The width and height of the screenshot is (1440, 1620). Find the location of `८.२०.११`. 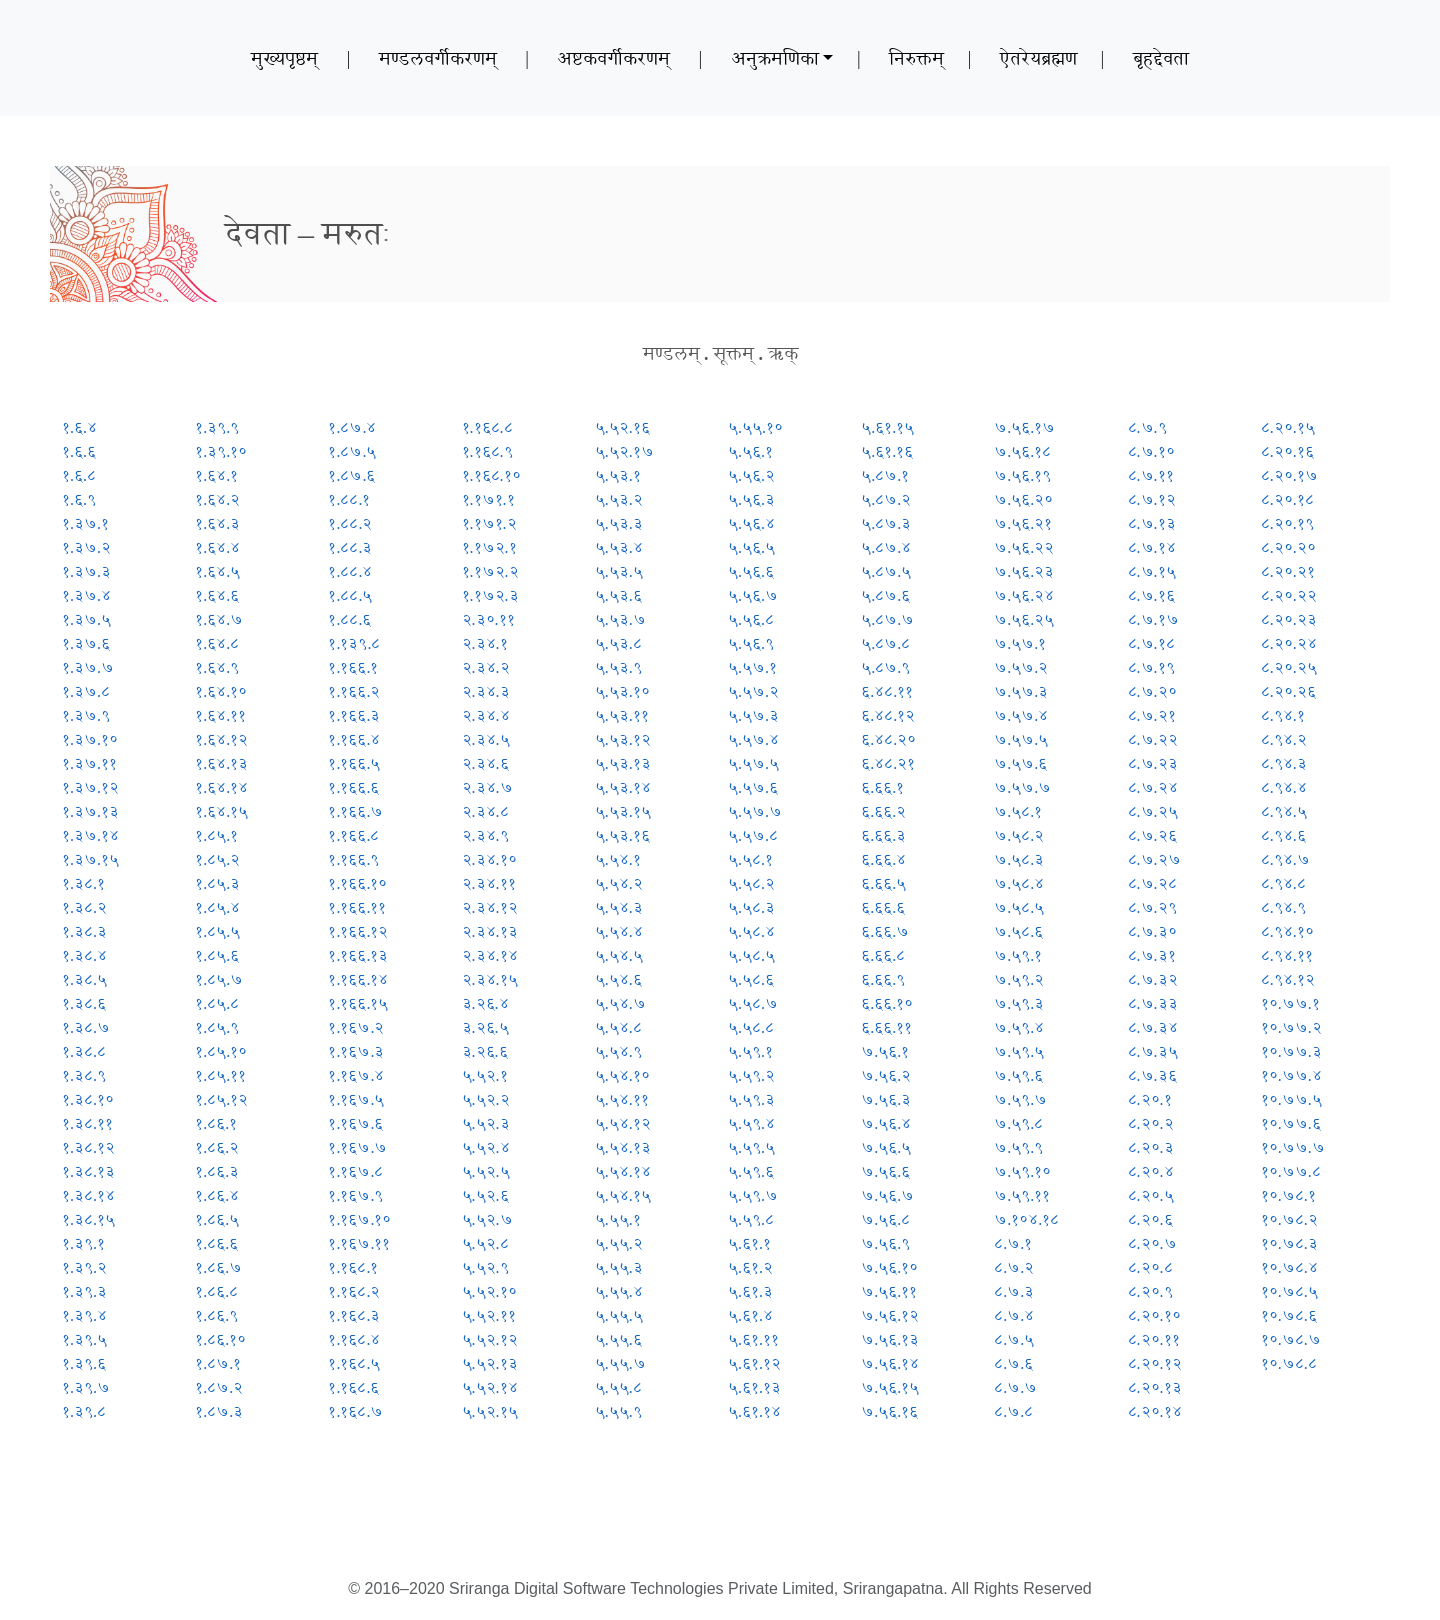

८.२०.११ is located at coordinates (1154, 1339).